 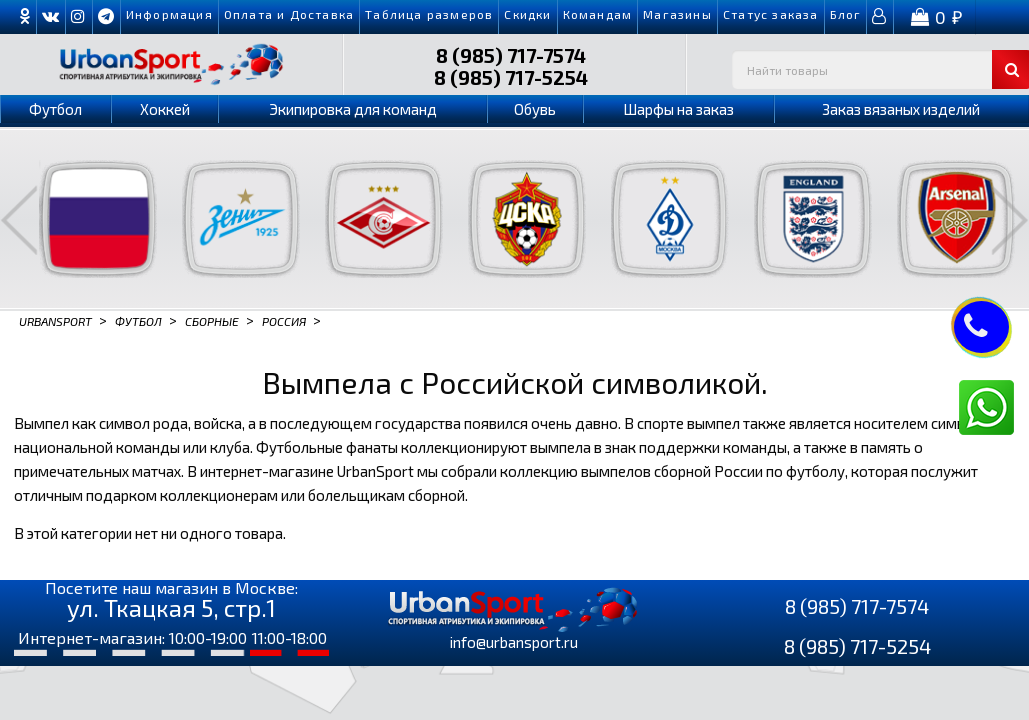 I want to click on Экипировка для команд, so click(x=353, y=109).